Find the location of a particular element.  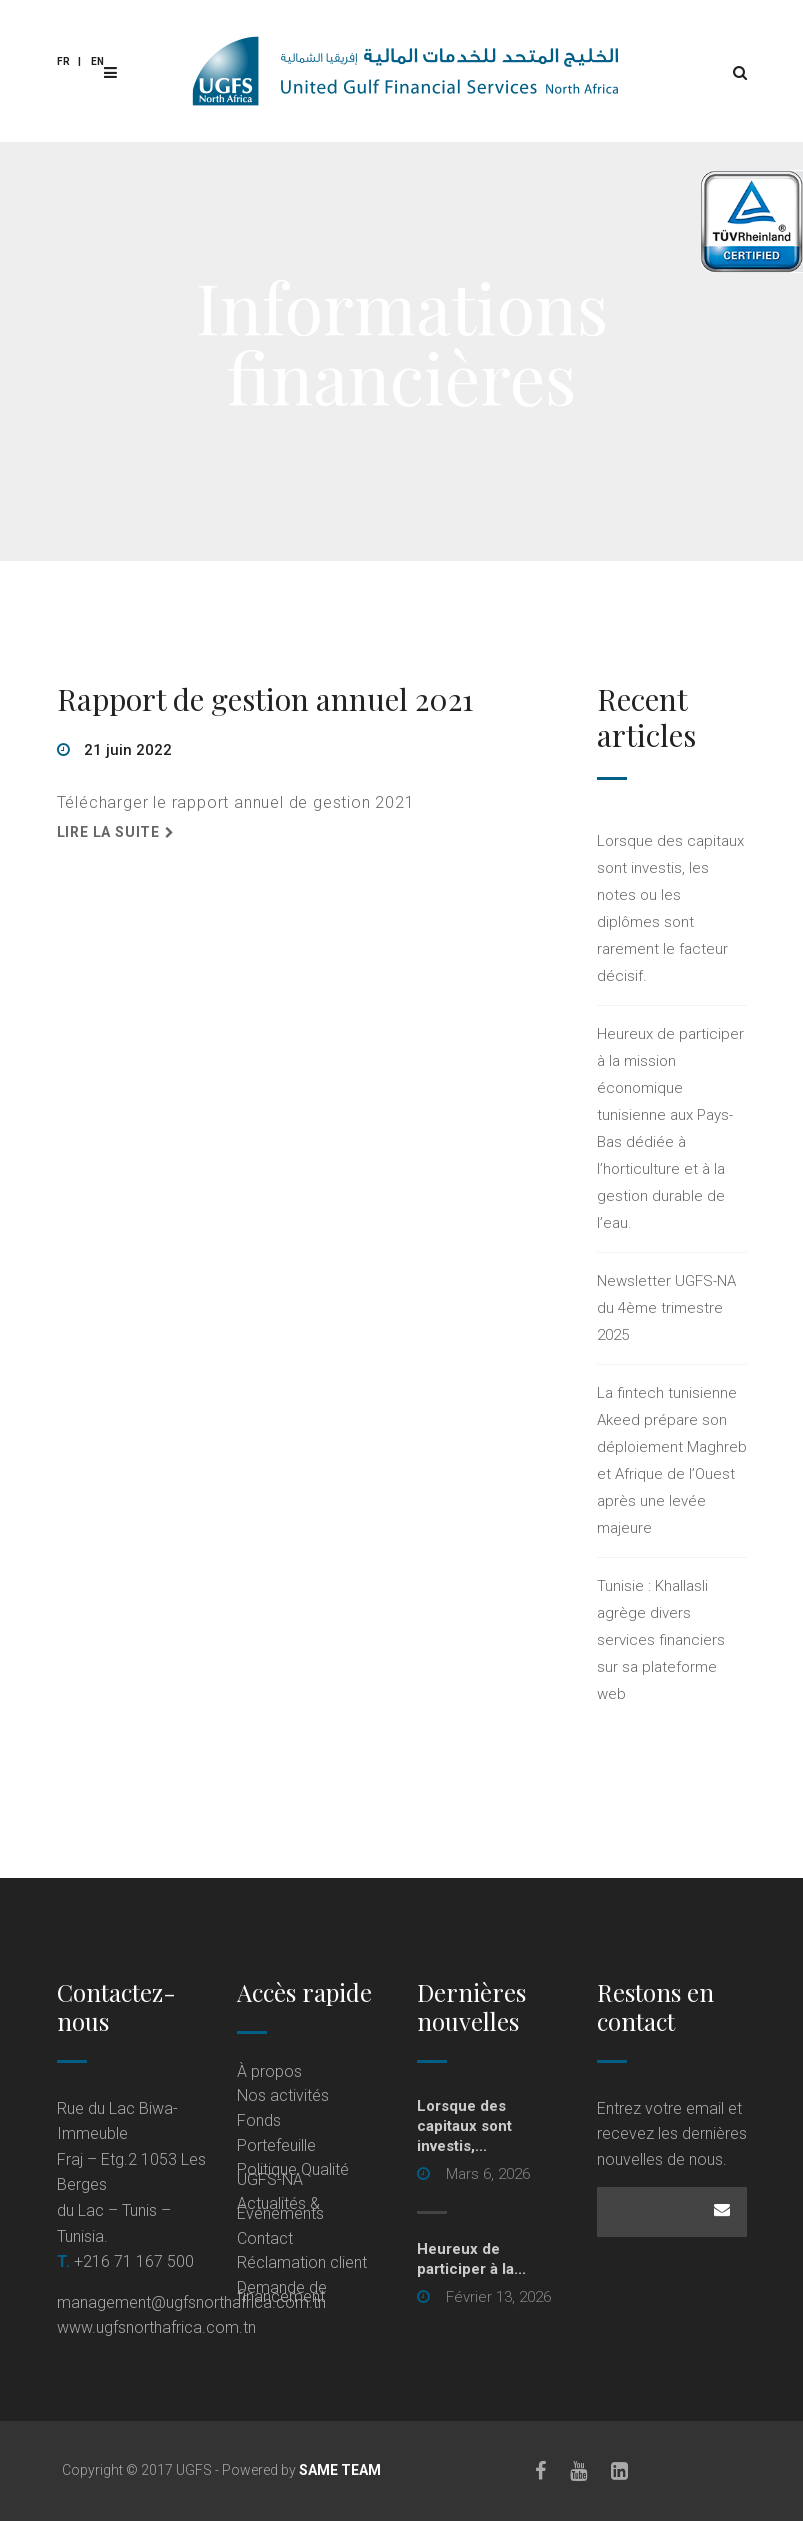

Lire la suite is located at coordinates (108, 832).